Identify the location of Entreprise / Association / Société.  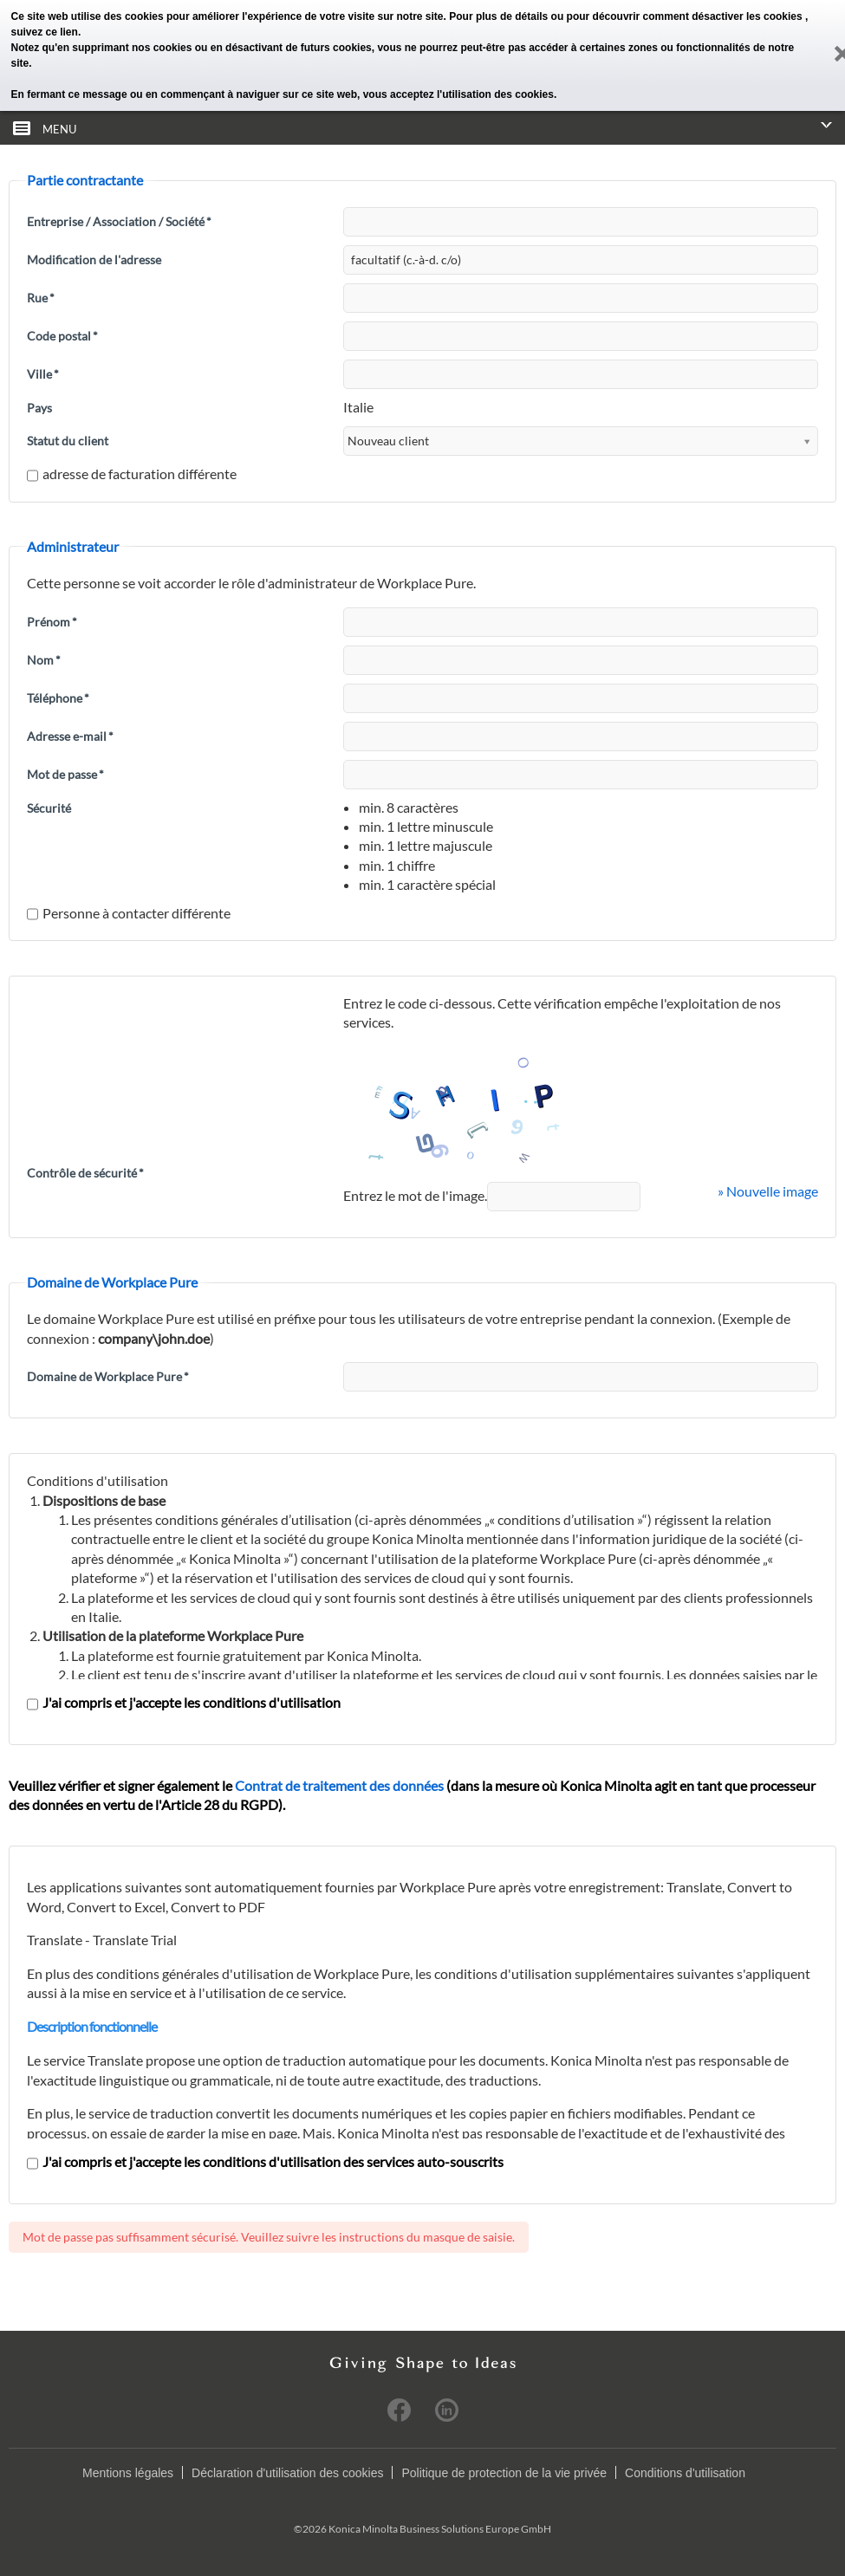
(119, 221).